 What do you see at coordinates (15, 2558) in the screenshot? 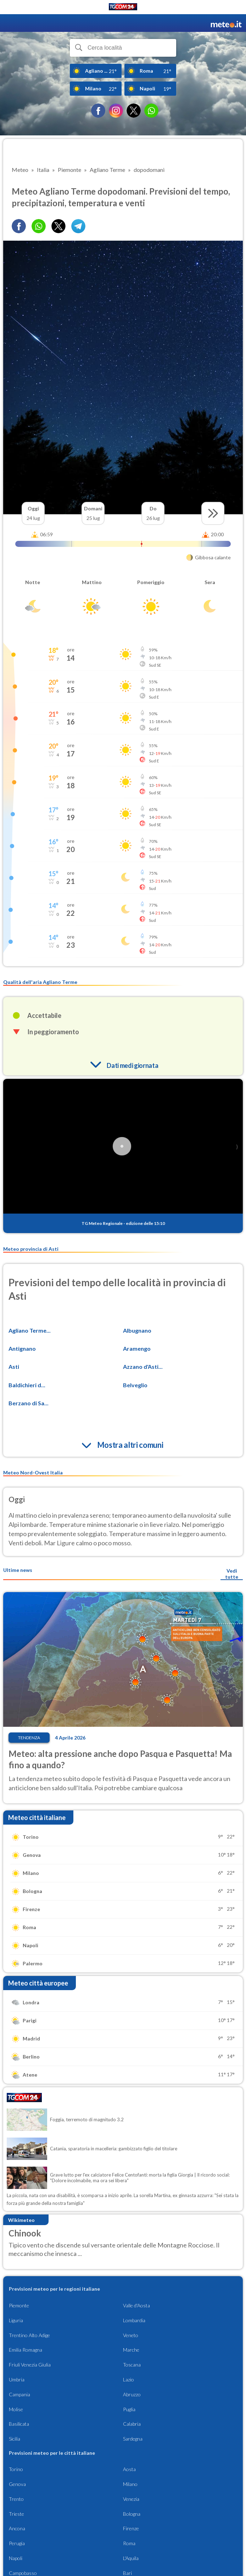
I see `Napoli` at bounding box center [15, 2558].